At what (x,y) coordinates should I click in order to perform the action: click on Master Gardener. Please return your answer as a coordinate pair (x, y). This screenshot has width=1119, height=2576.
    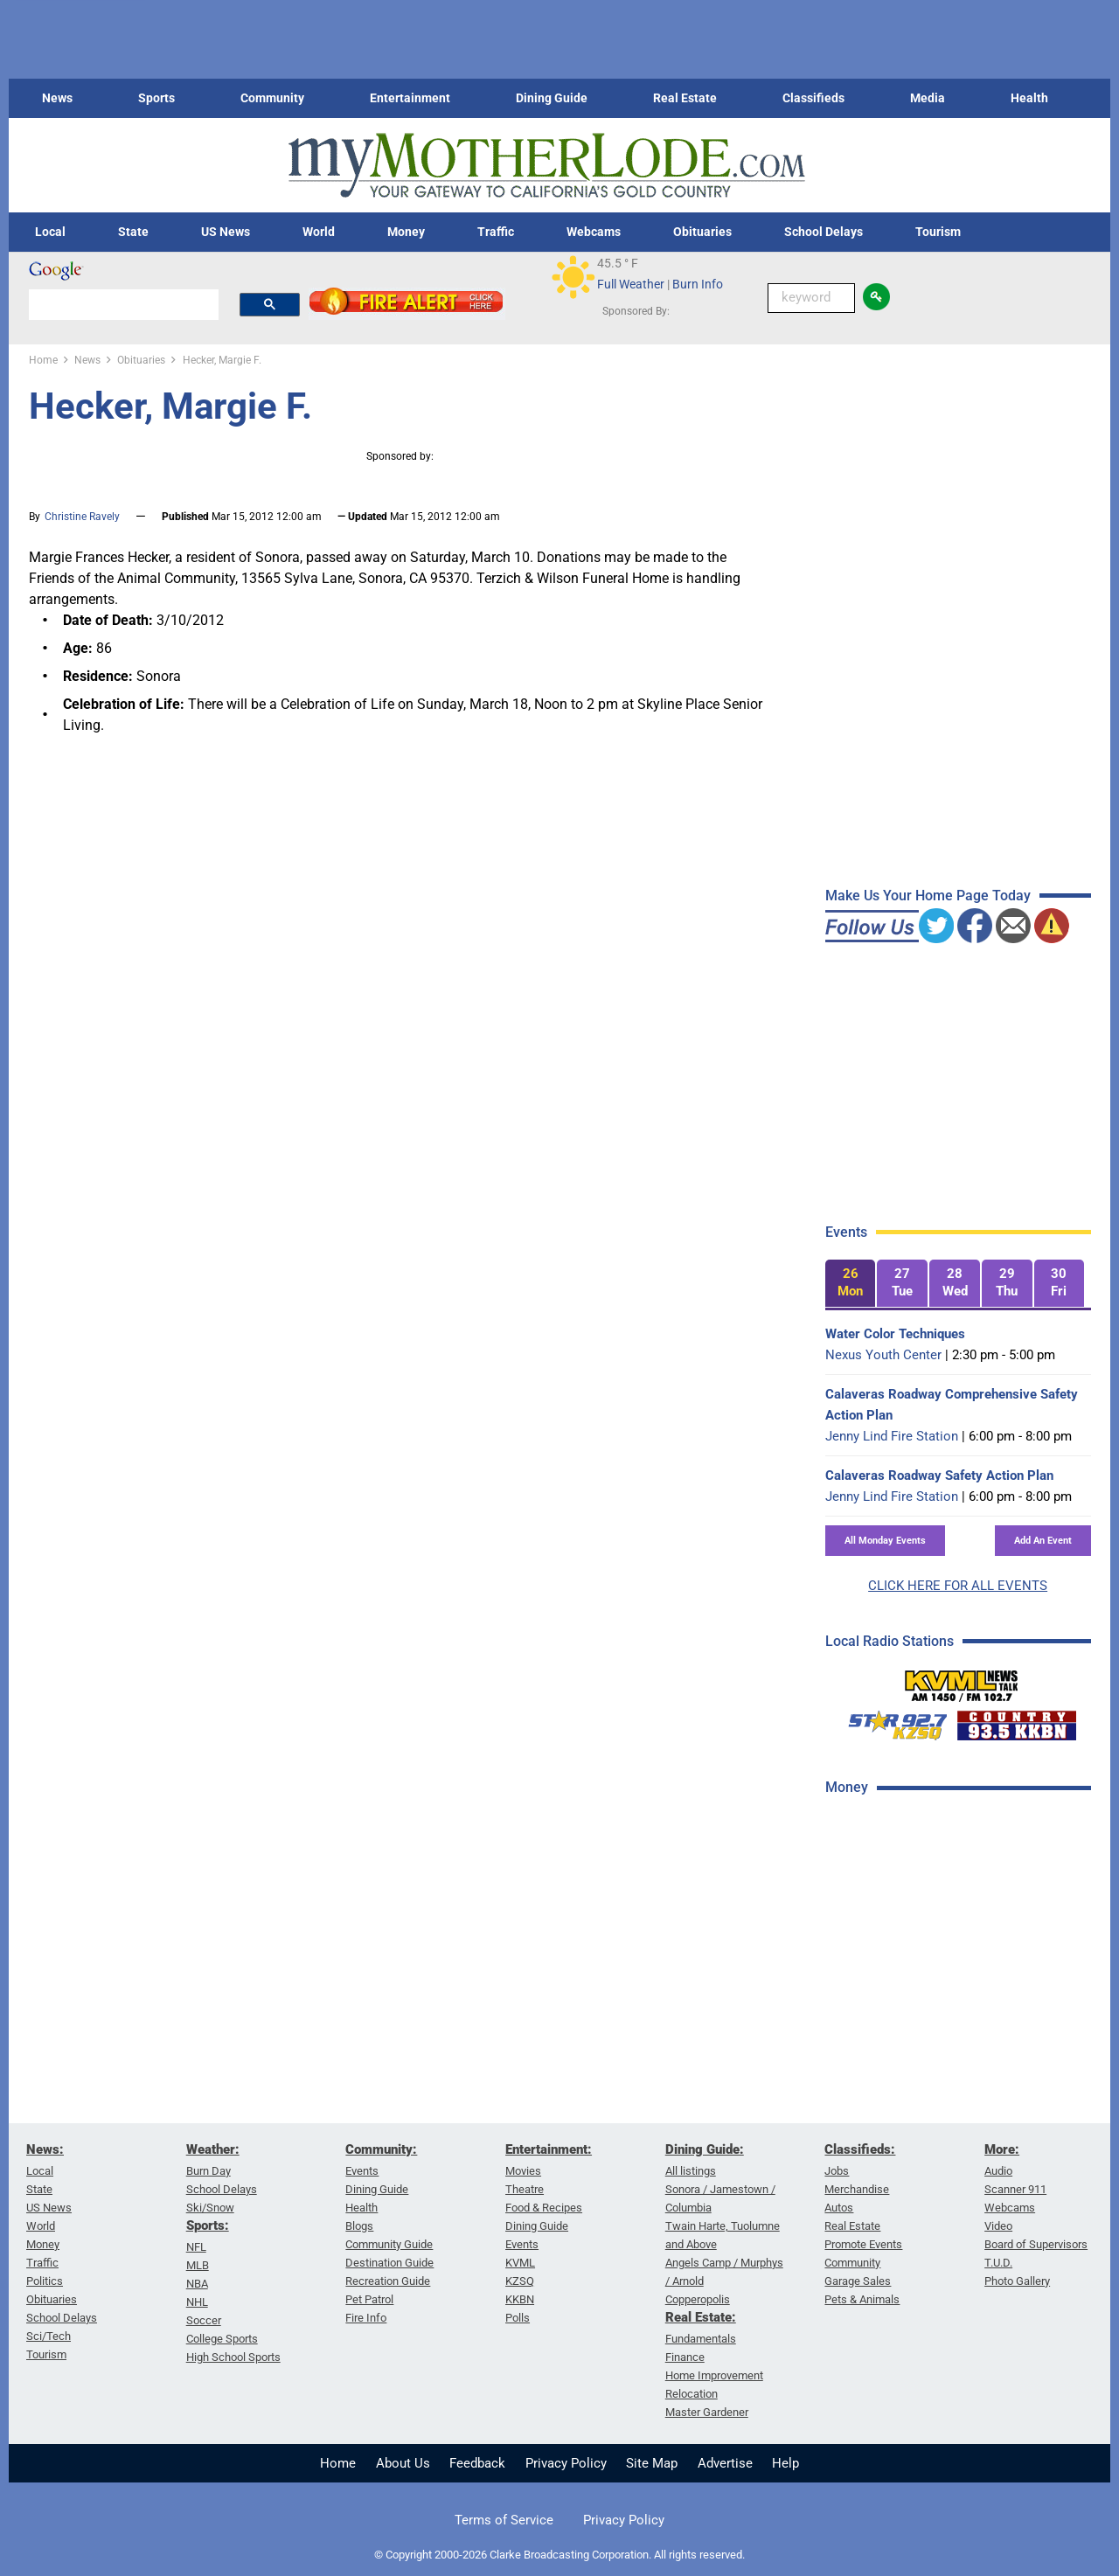
    Looking at the image, I should click on (706, 2412).